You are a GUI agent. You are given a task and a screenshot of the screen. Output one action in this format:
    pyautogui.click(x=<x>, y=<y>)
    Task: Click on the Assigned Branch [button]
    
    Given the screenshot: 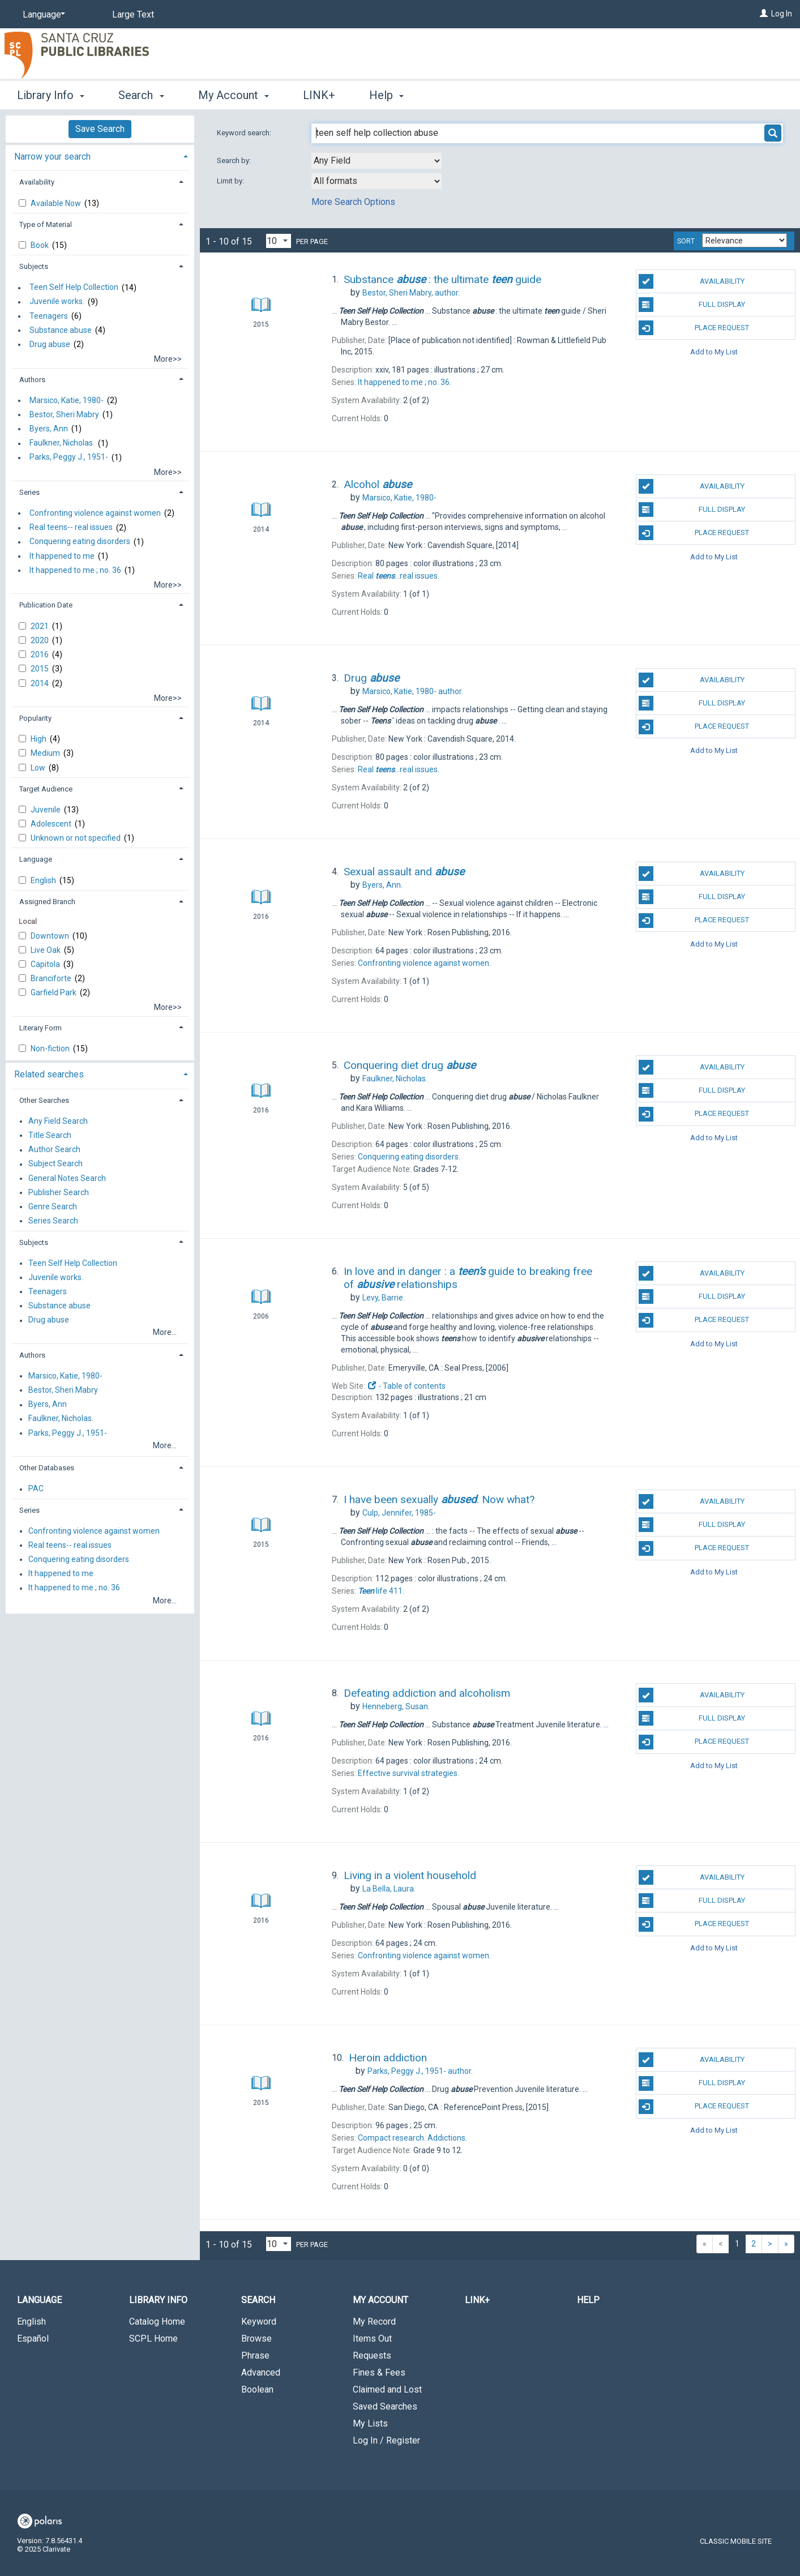 What is the action you would take?
    pyautogui.click(x=47, y=901)
    